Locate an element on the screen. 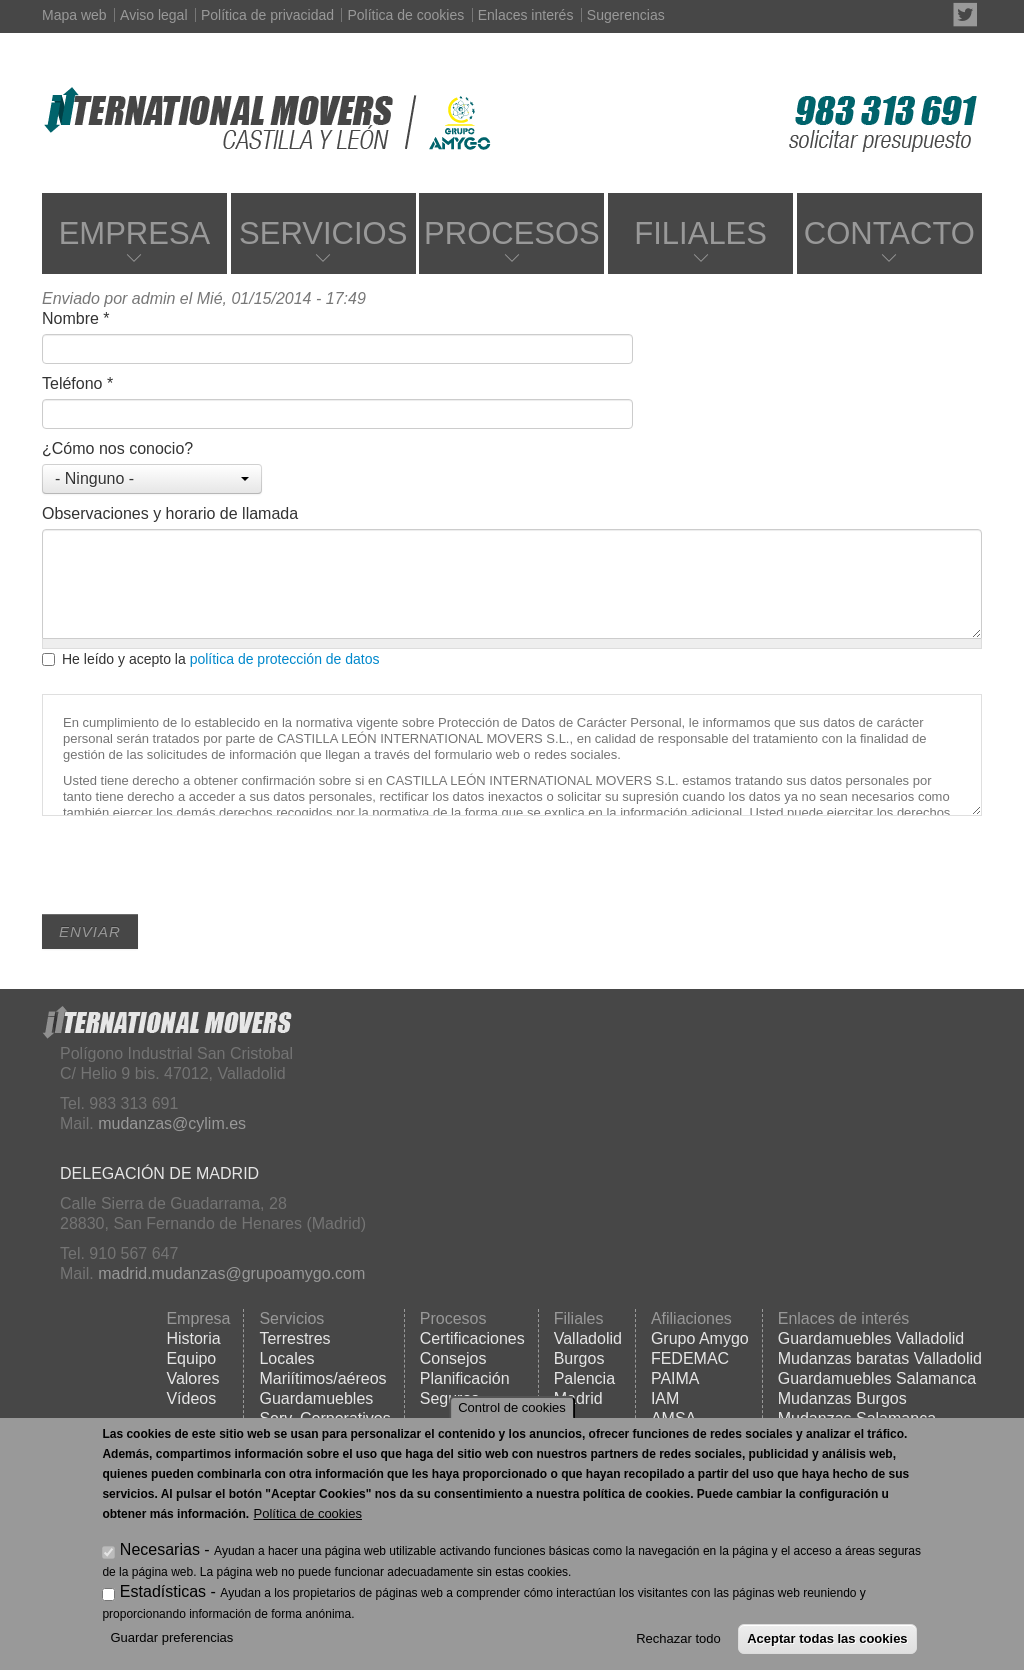 Image resolution: width=1024 pixels, height=1670 pixels. política de protección de datos is located at coordinates (285, 659).